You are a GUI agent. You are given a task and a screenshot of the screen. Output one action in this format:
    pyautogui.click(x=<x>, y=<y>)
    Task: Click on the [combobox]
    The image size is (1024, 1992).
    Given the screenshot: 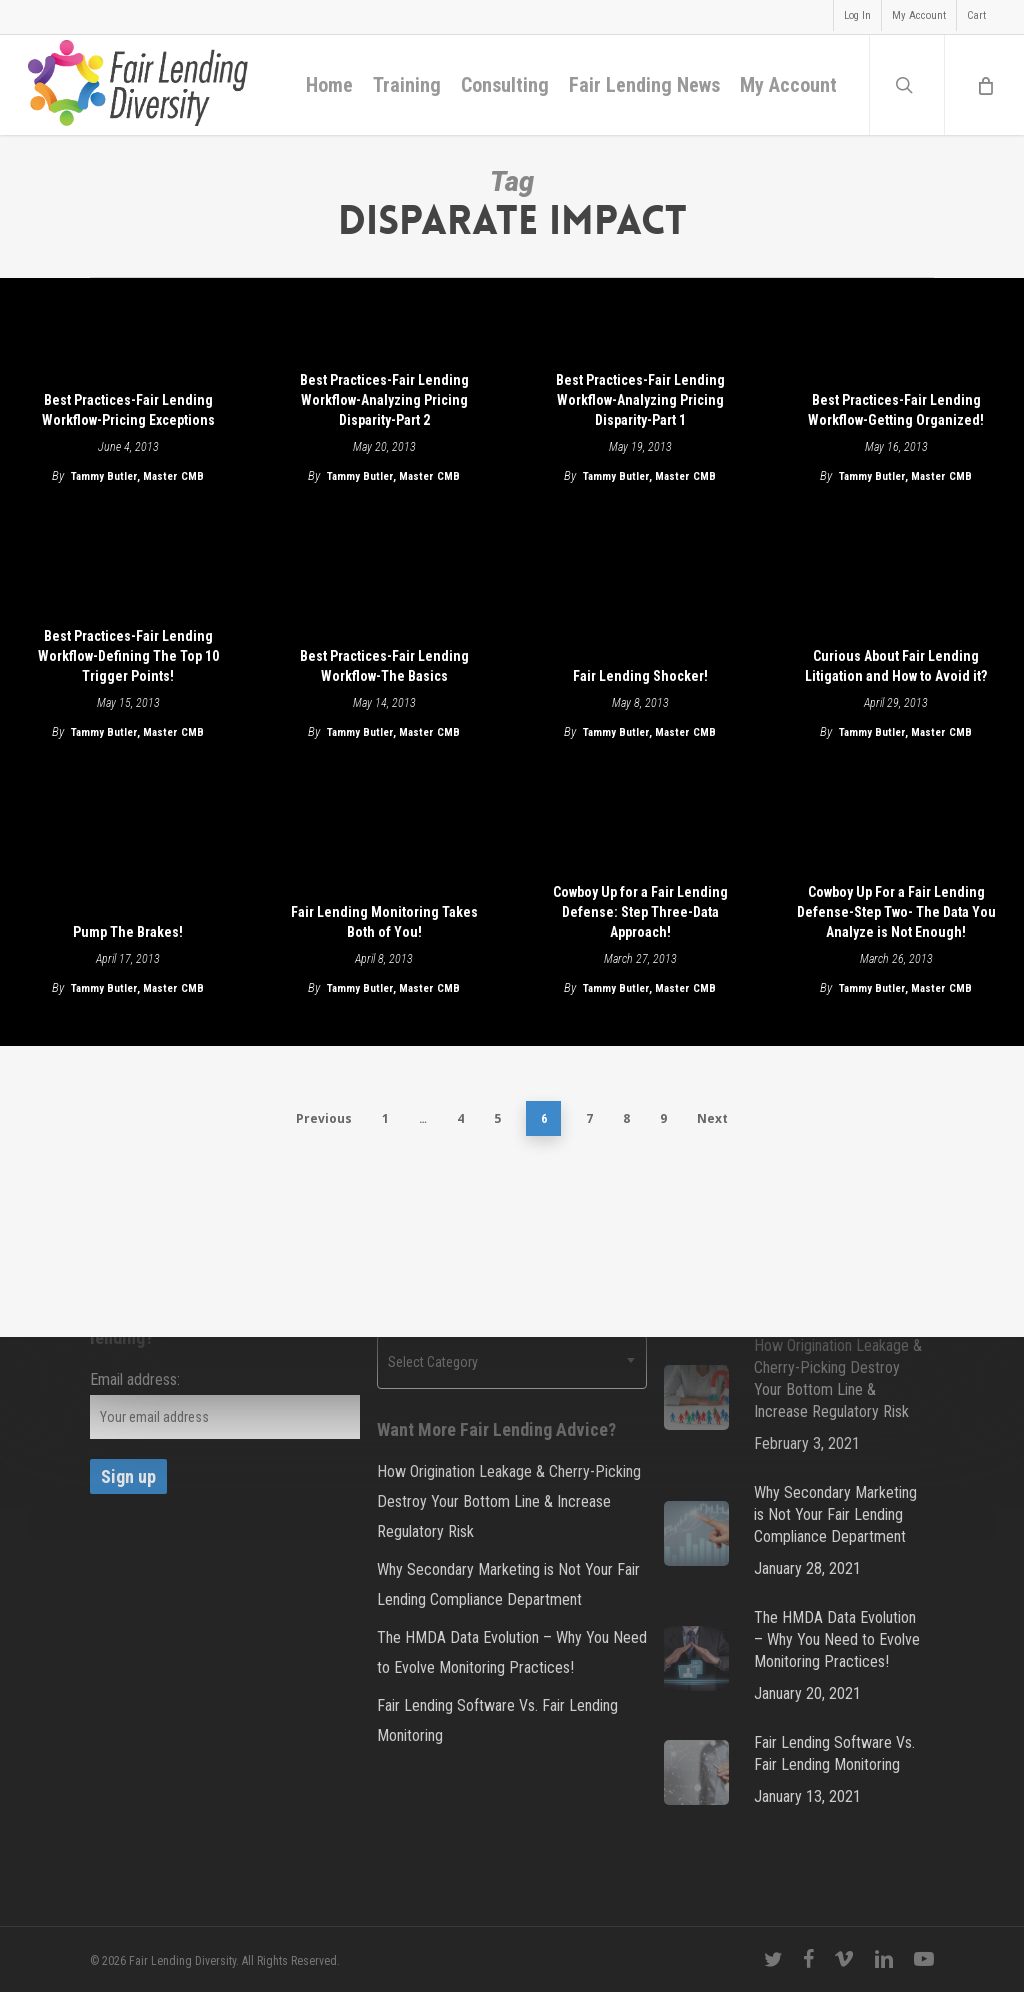 What is the action you would take?
    pyautogui.click(x=512, y=1362)
    